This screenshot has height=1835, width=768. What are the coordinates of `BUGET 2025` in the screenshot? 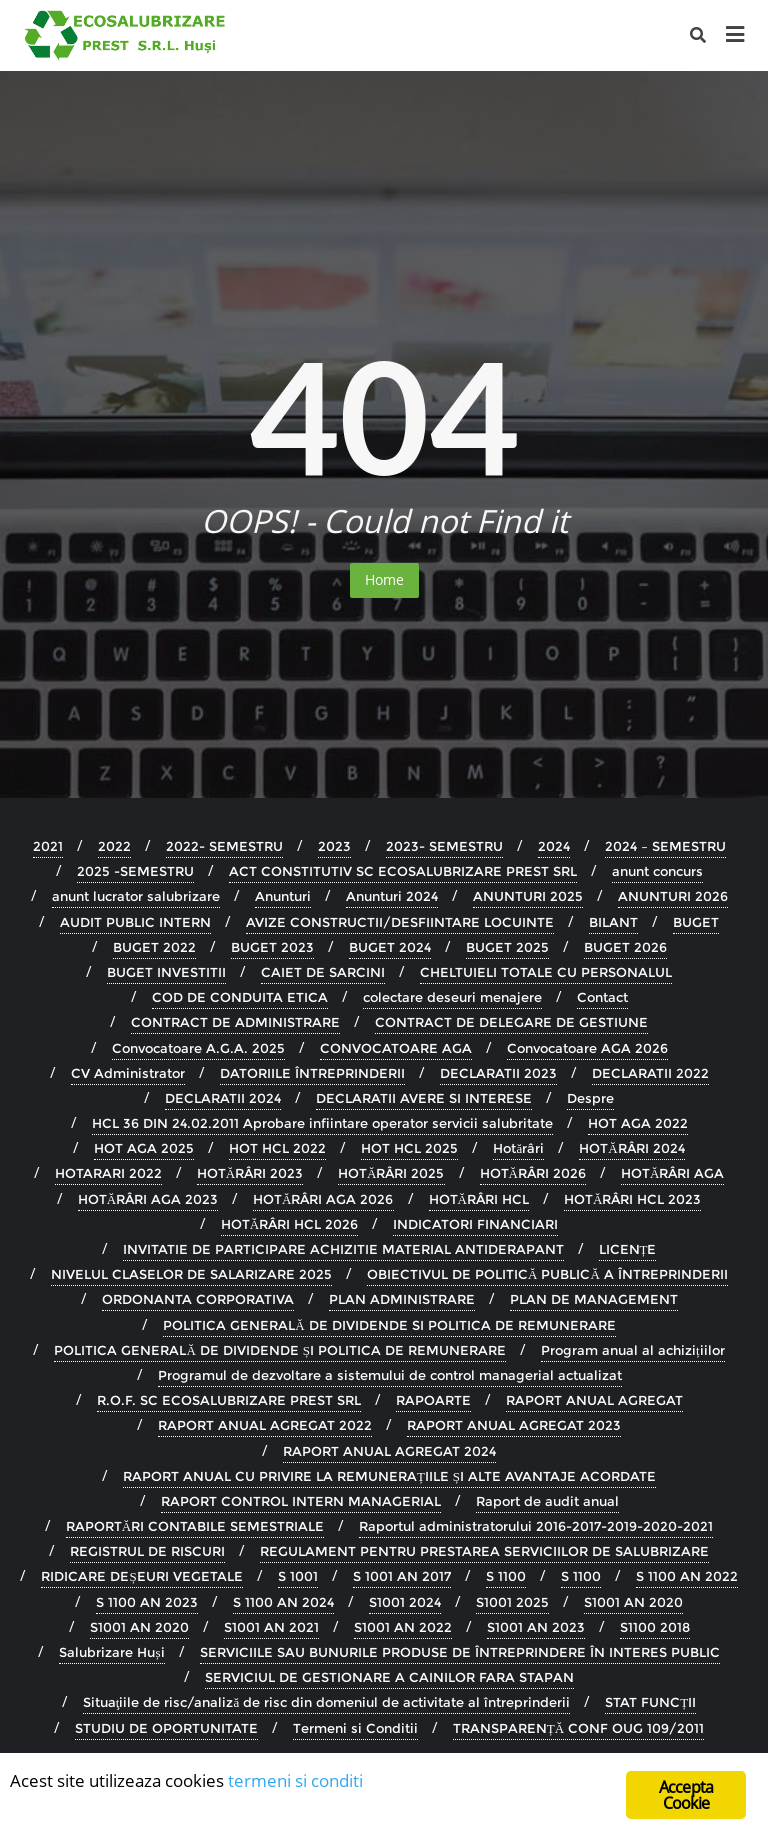 It's located at (507, 947).